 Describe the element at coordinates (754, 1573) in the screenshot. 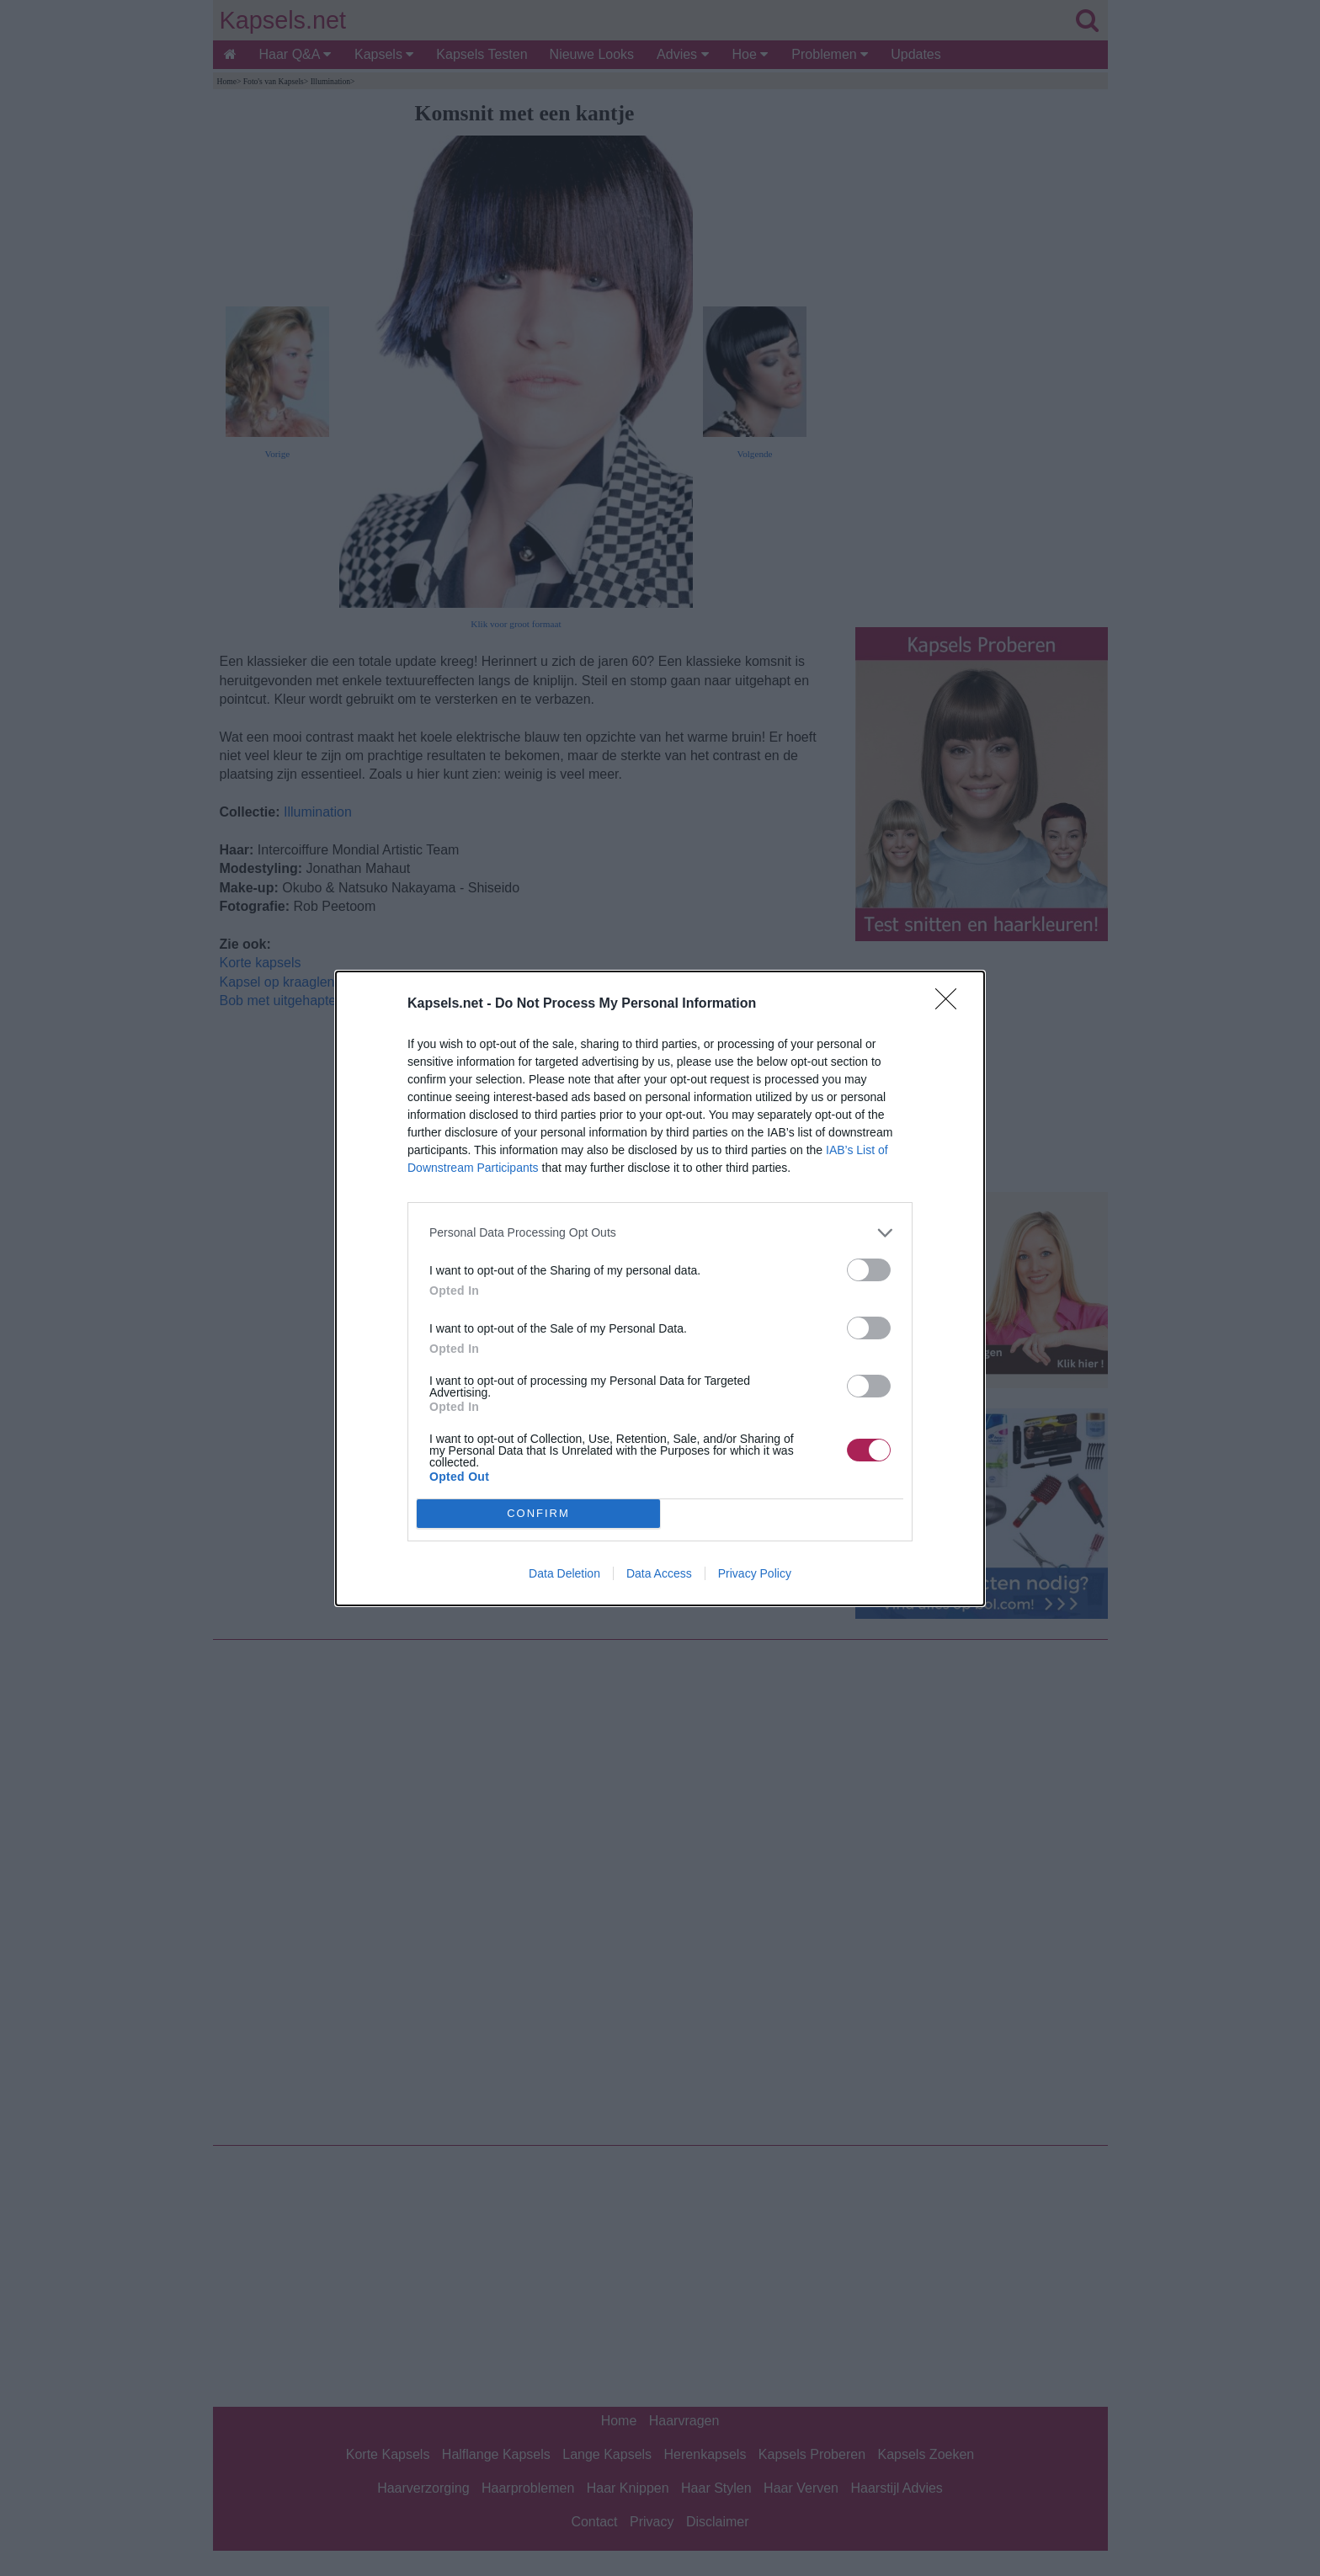

I see `Privacy Policy` at that location.